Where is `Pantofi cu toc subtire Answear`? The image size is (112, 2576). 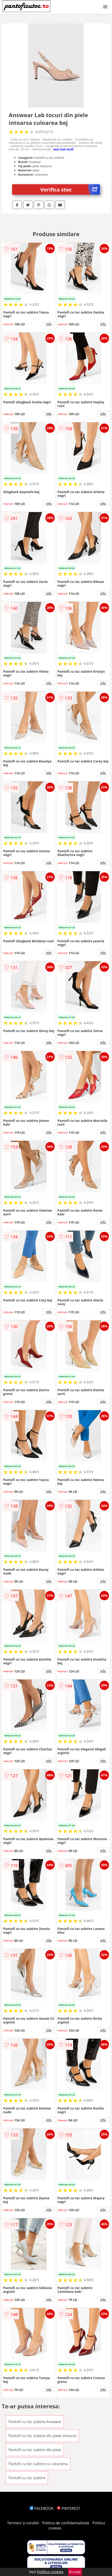
Pantofi cu toc subtire Answear is located at coordinates (34, 2421).